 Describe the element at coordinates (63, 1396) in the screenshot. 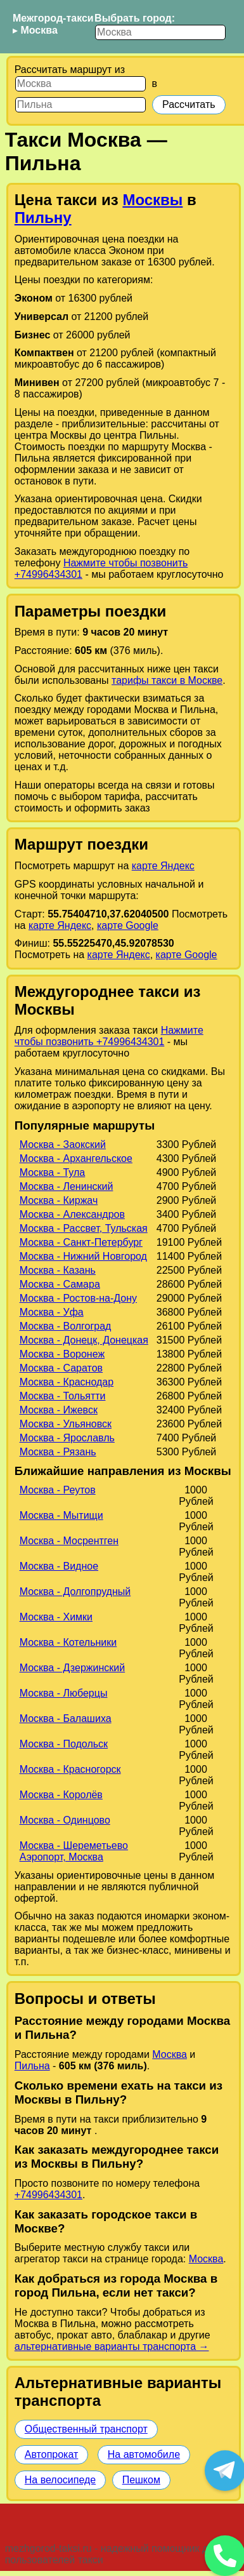

I see `Москва - Тольятти` at that location.